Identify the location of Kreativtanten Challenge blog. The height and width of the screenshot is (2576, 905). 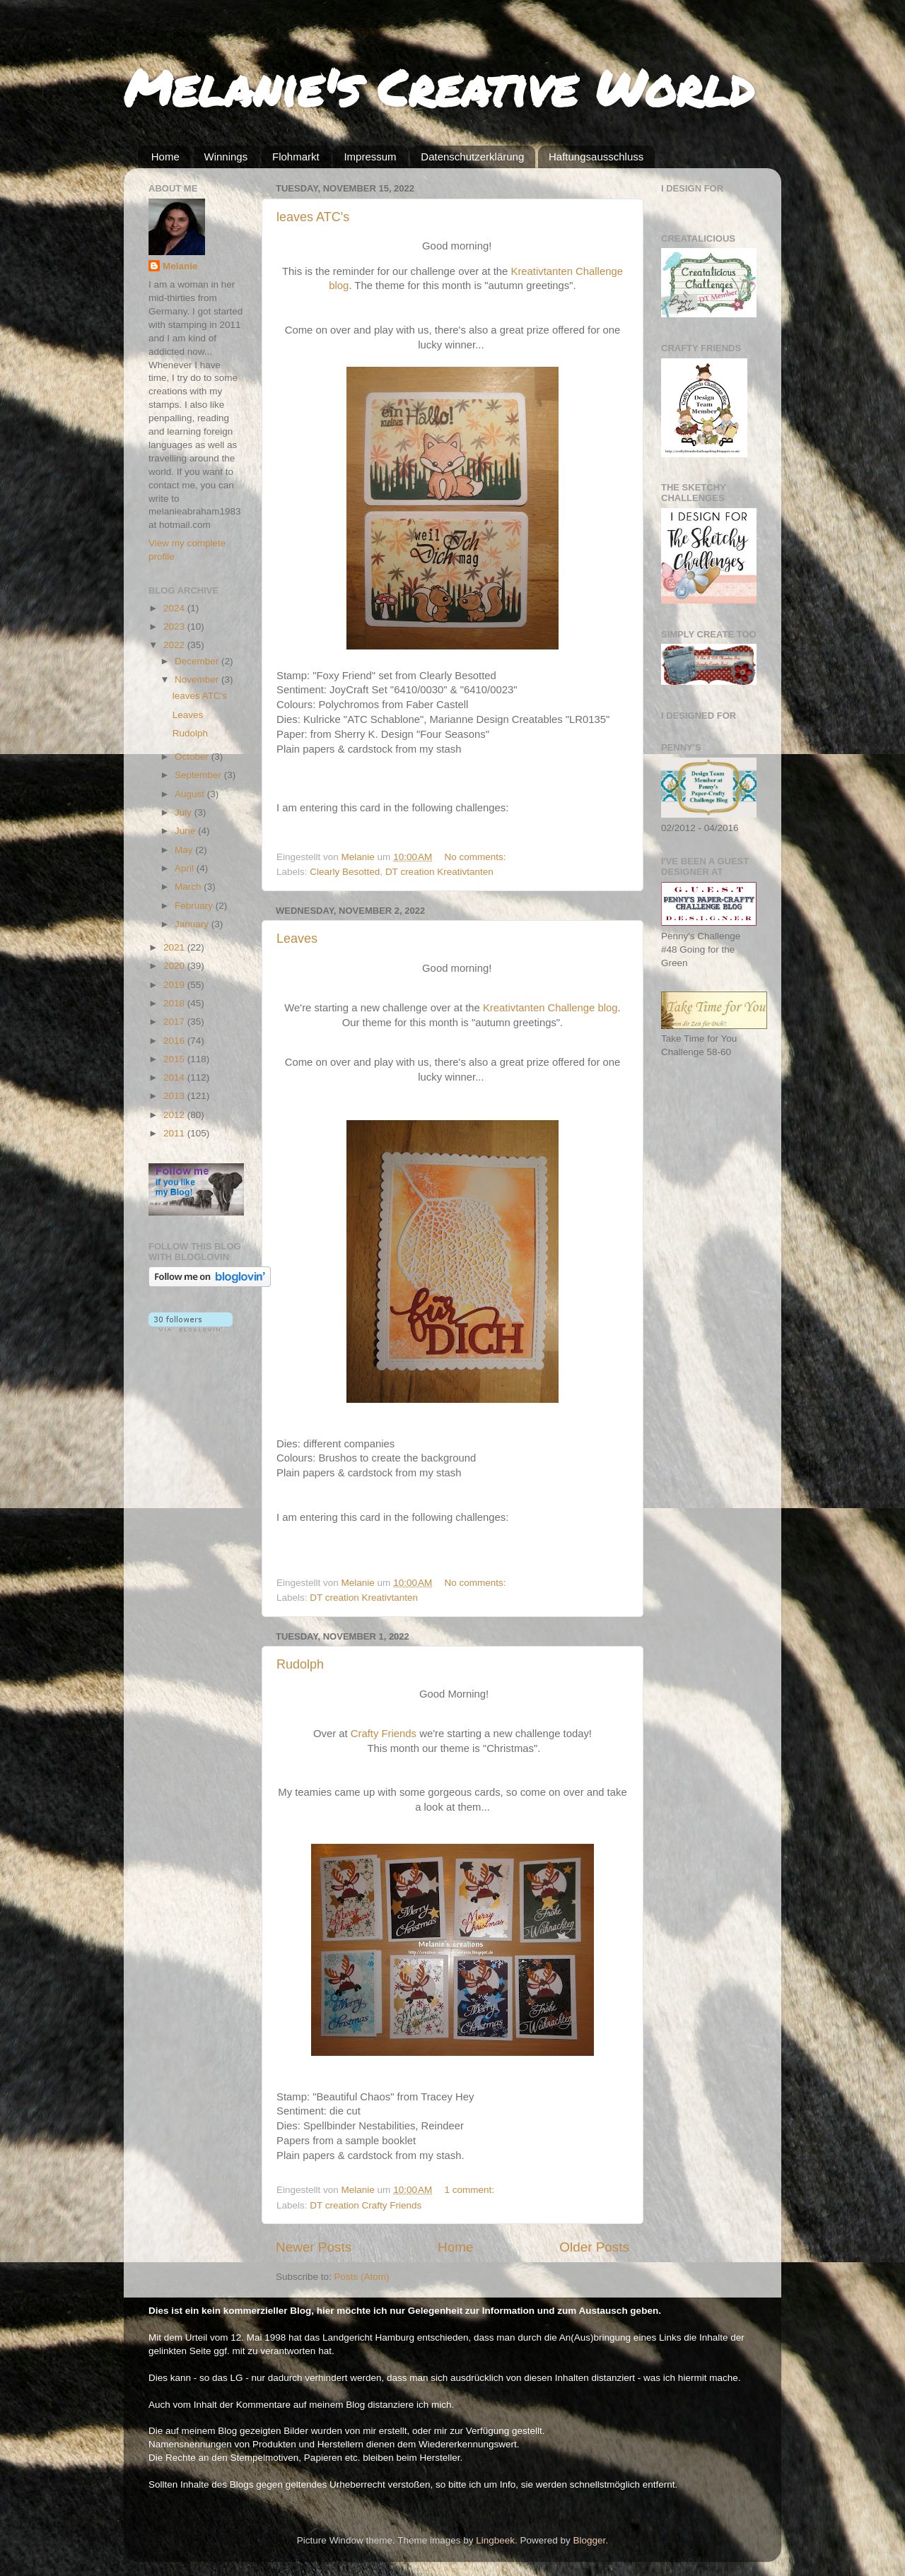
(550, 1007).